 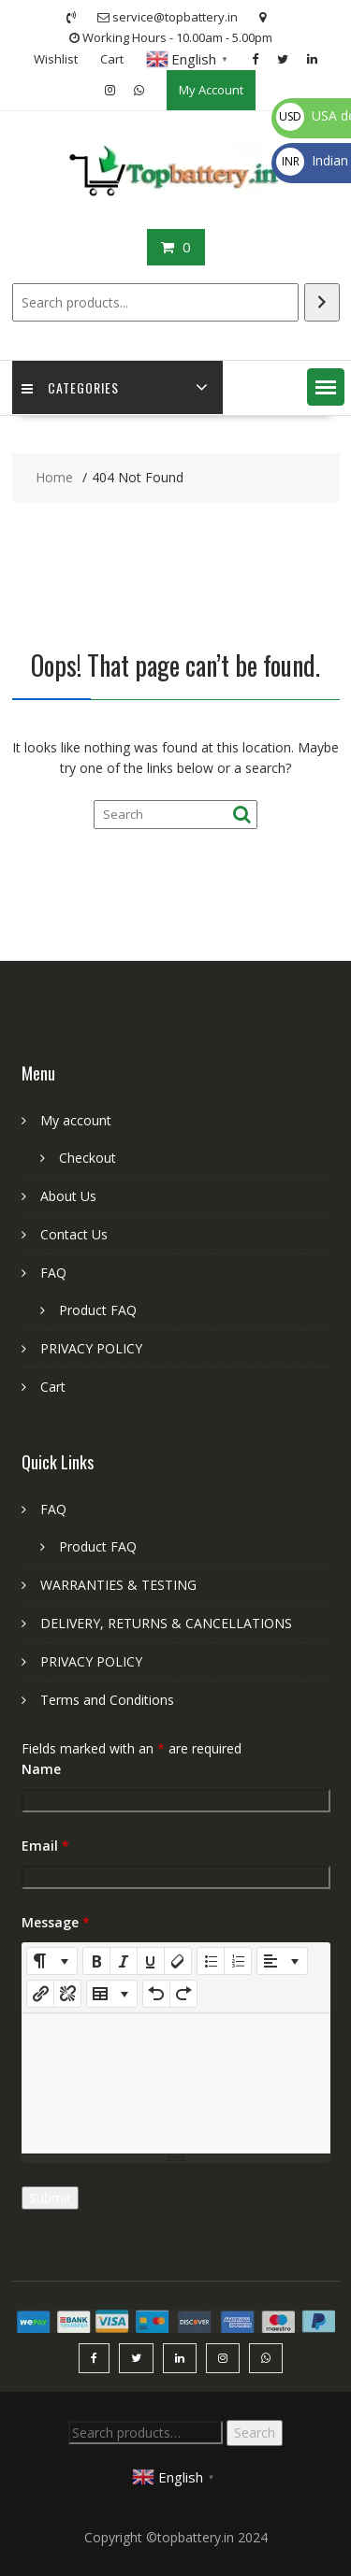 What do you see at coordinates (68, 1196) in the screenshot?
I see `About Us` at bounding box center [68, 1196].